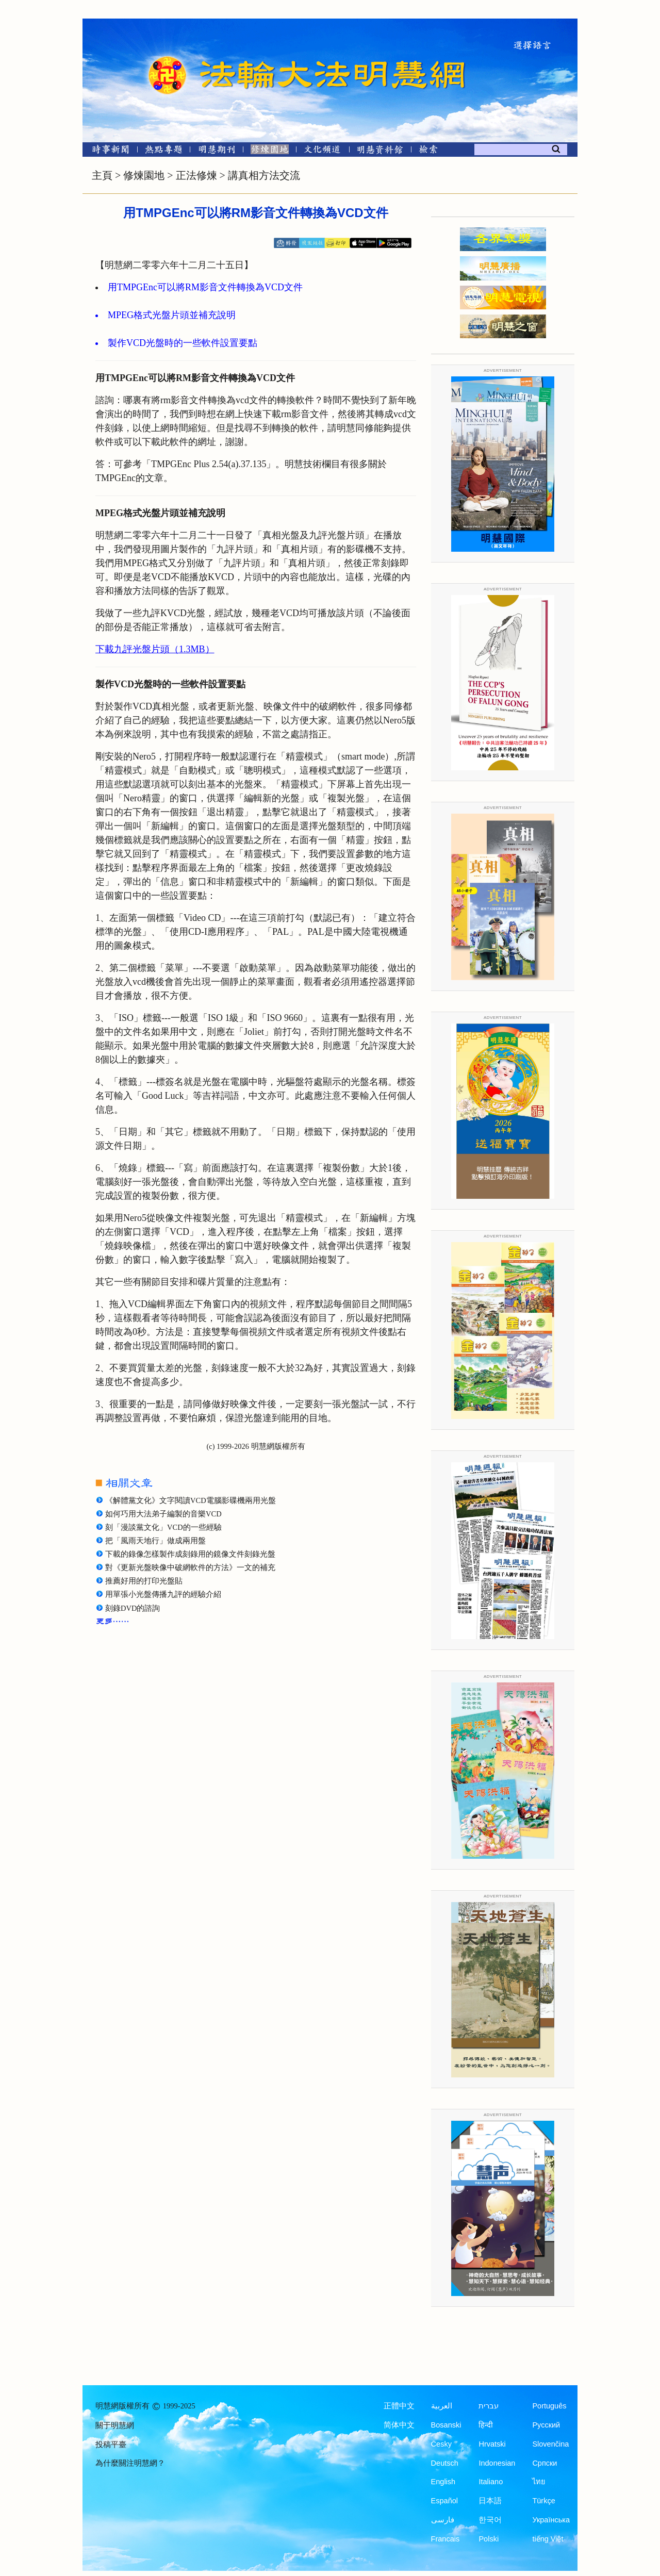 The height and width of the screenshot is (2576, 660). What do you see at coordinates (163, 1594) in the screenshot?
I see `用單張小光盤傳播九評的經驗介紹` at bounding box center [163, 1594].